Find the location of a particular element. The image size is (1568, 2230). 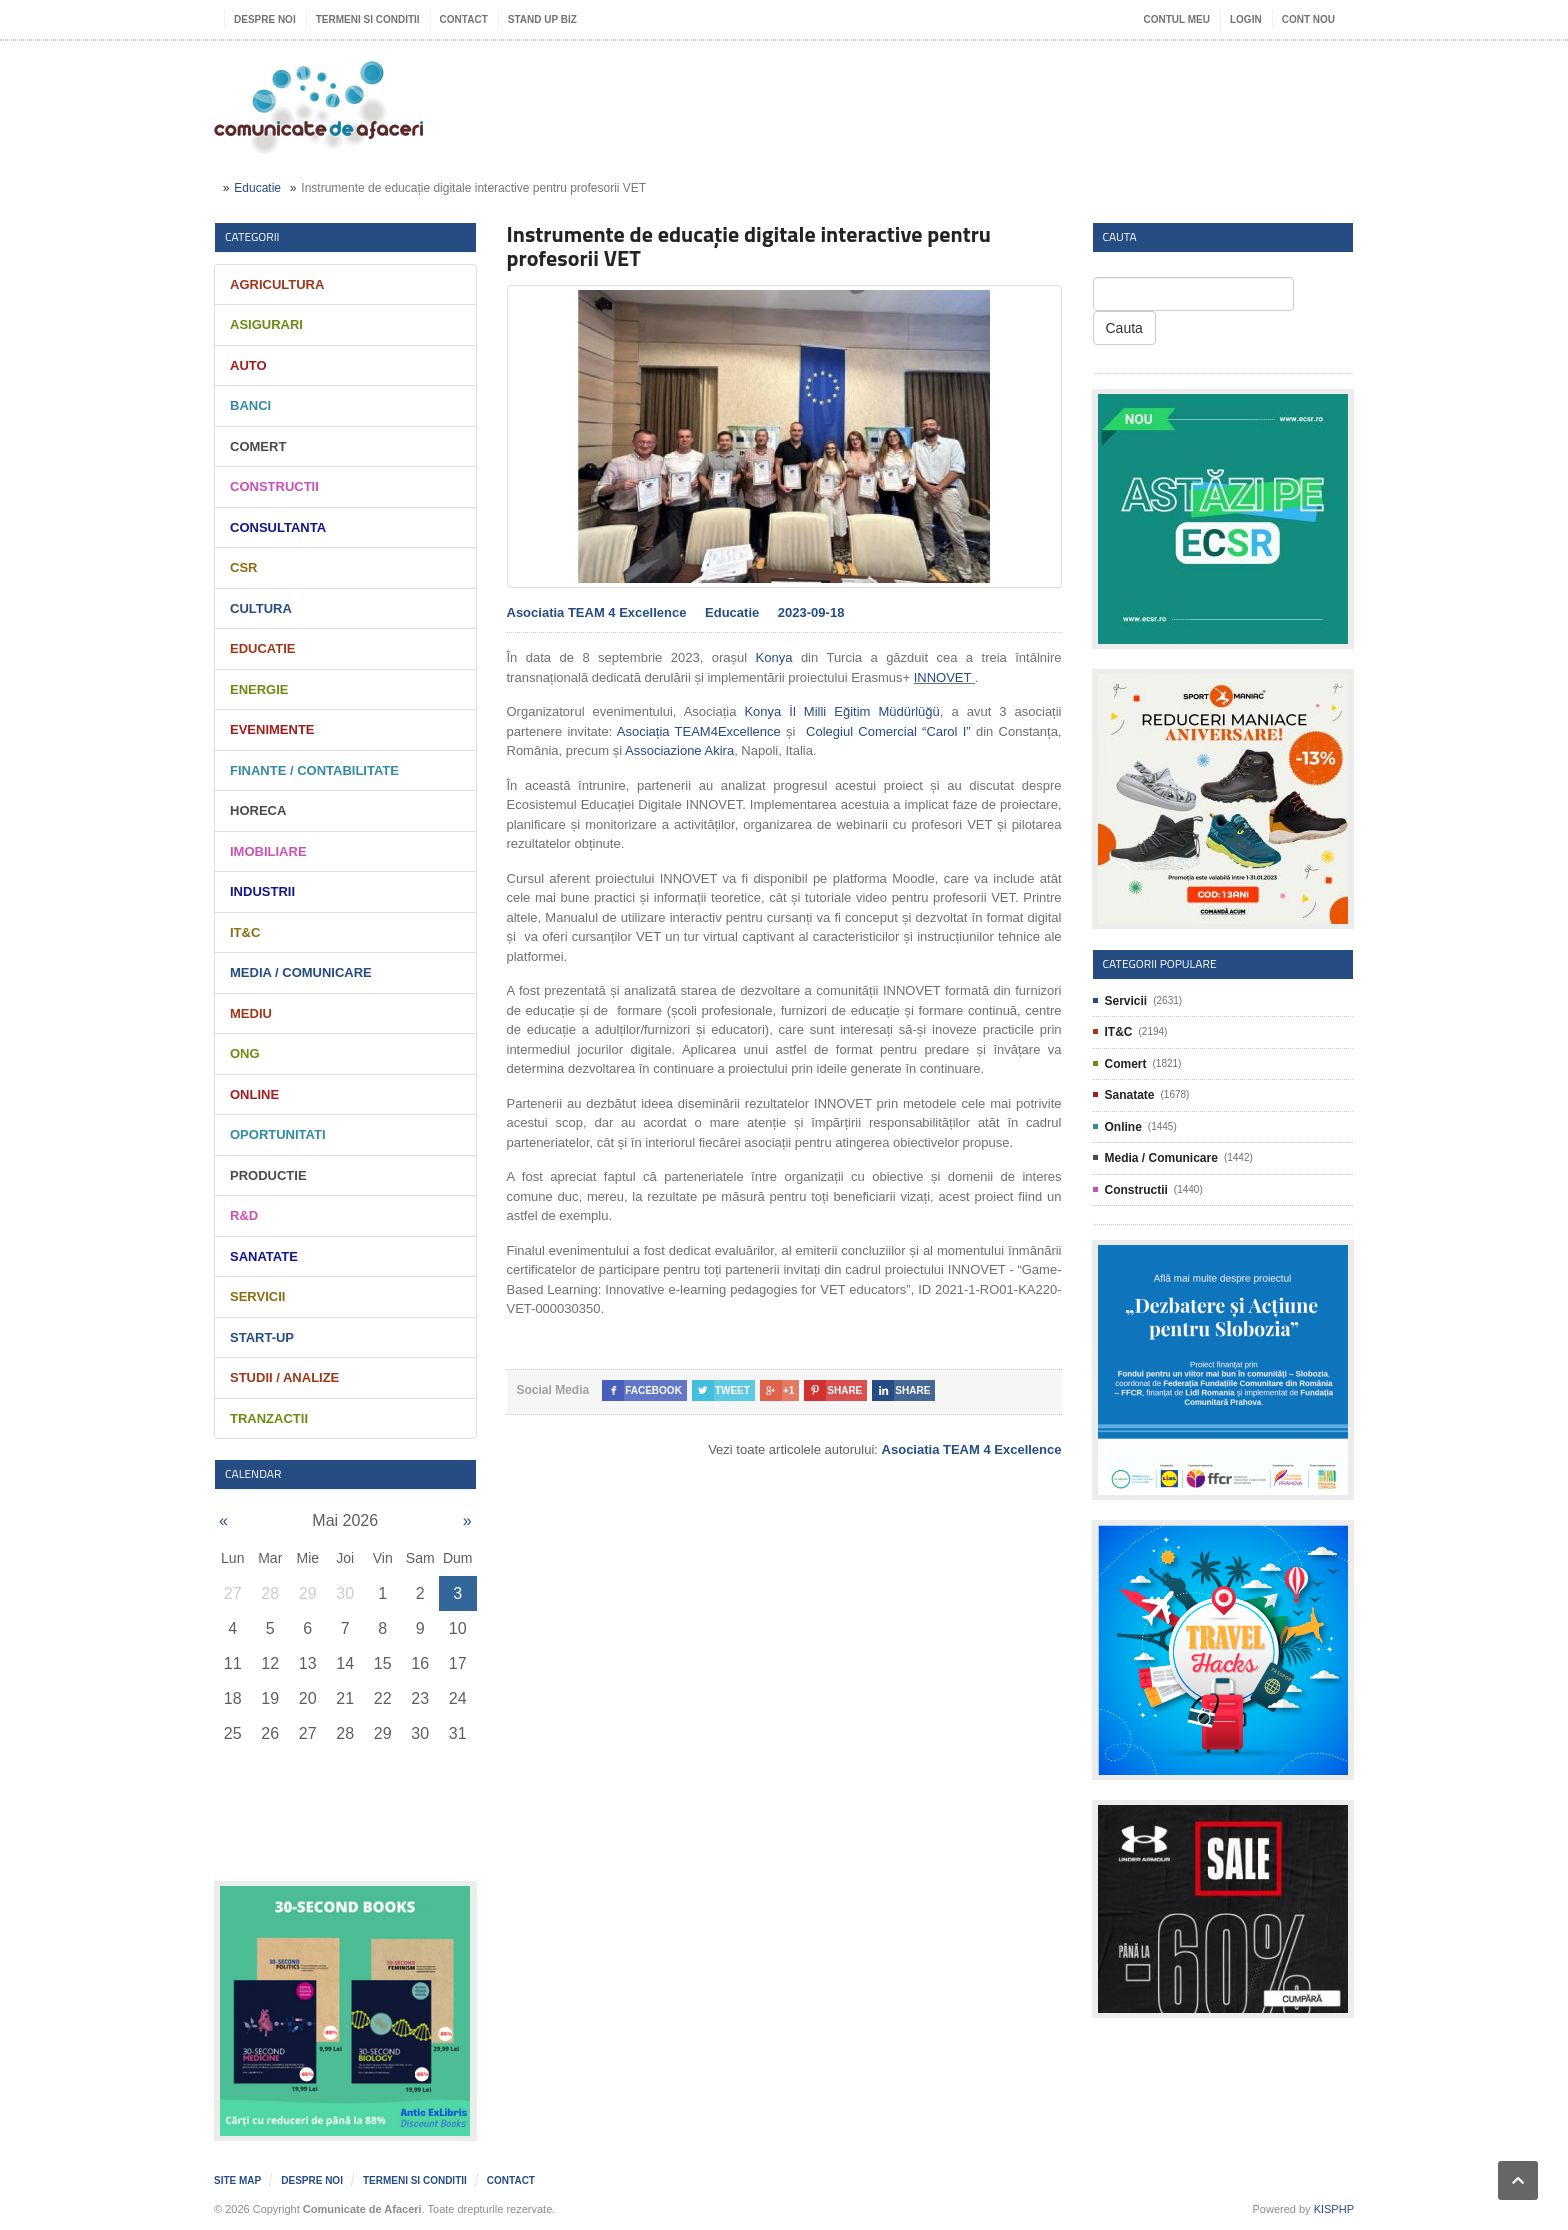

Categorii is located at coordinates (252, 236).